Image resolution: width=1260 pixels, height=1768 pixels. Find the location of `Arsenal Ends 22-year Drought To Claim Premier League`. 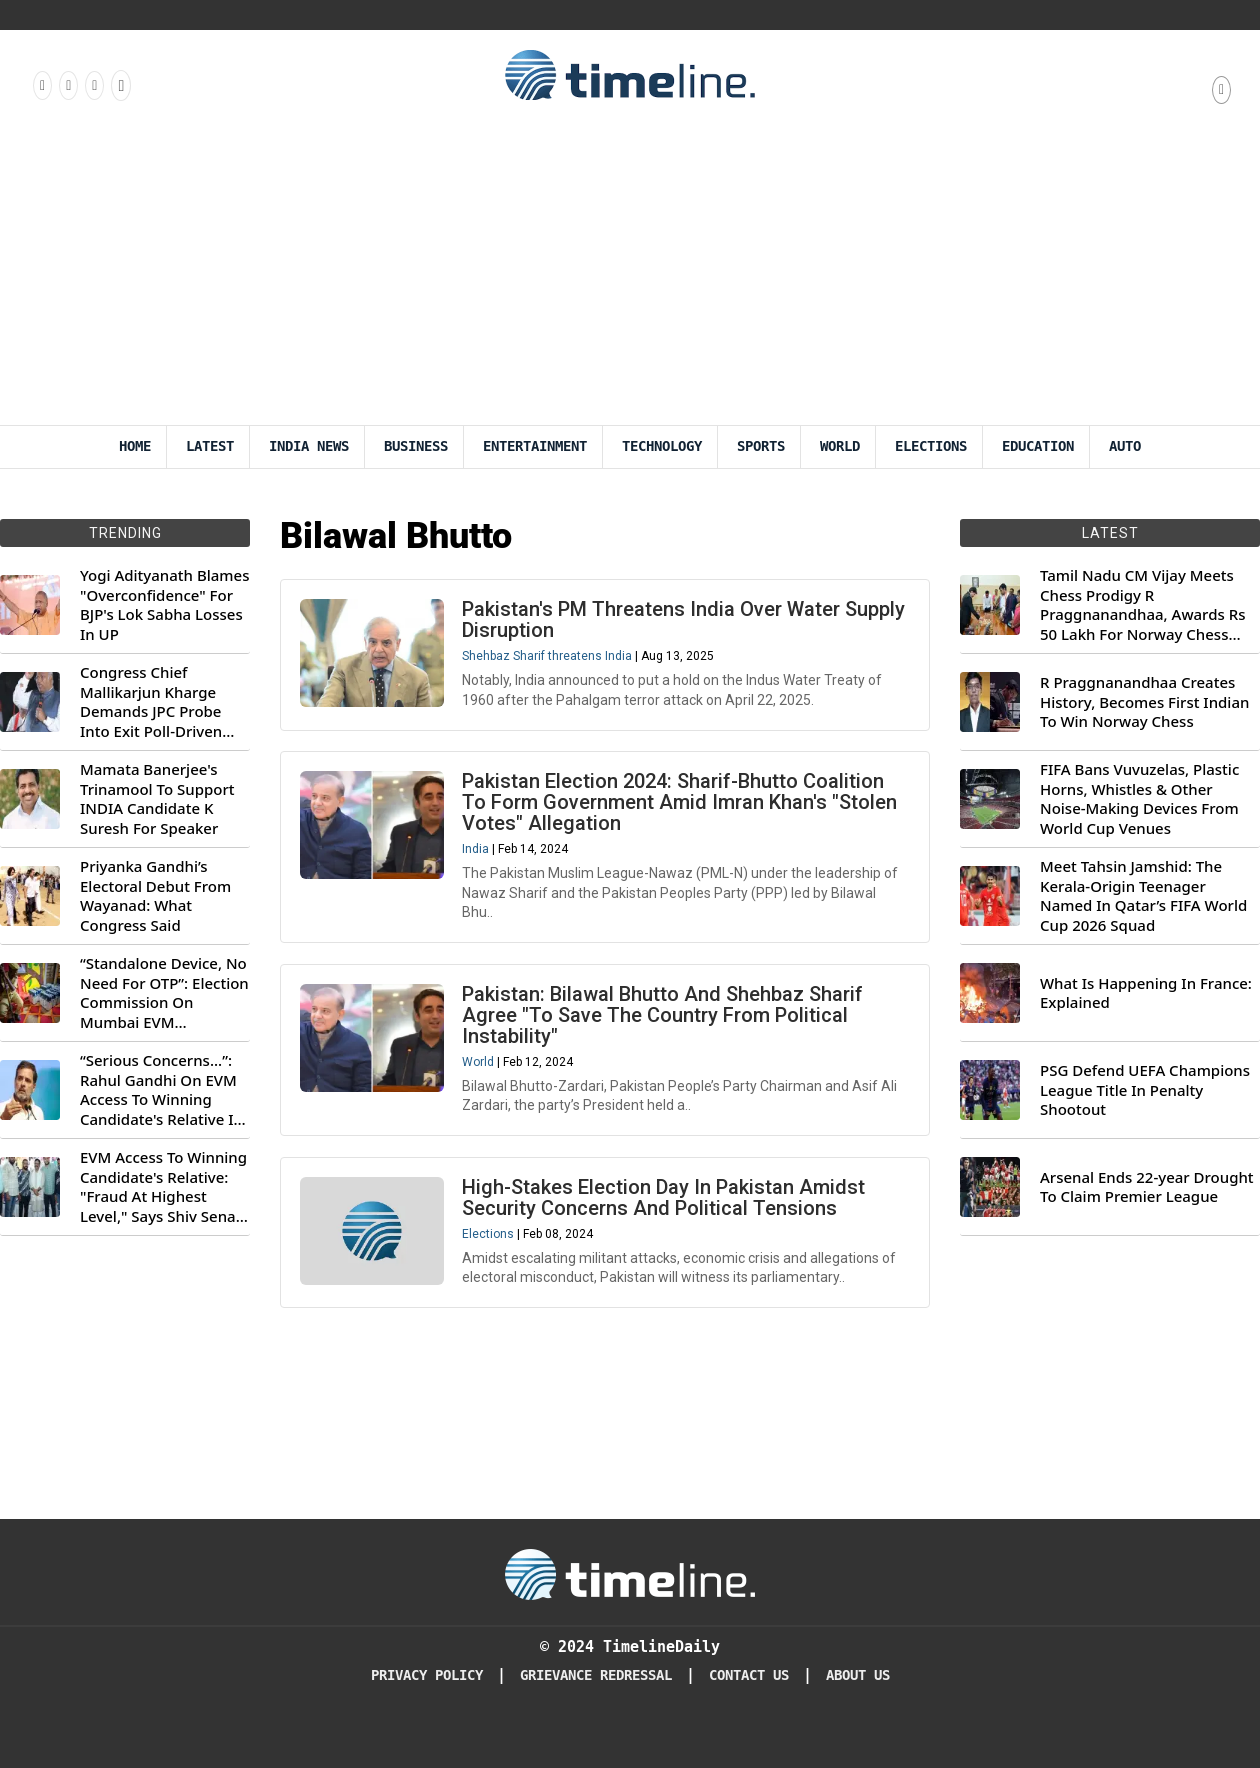

Arsenal Ends 22-year Drought To Claim Premier League is located at coordinates (1147, 1187).